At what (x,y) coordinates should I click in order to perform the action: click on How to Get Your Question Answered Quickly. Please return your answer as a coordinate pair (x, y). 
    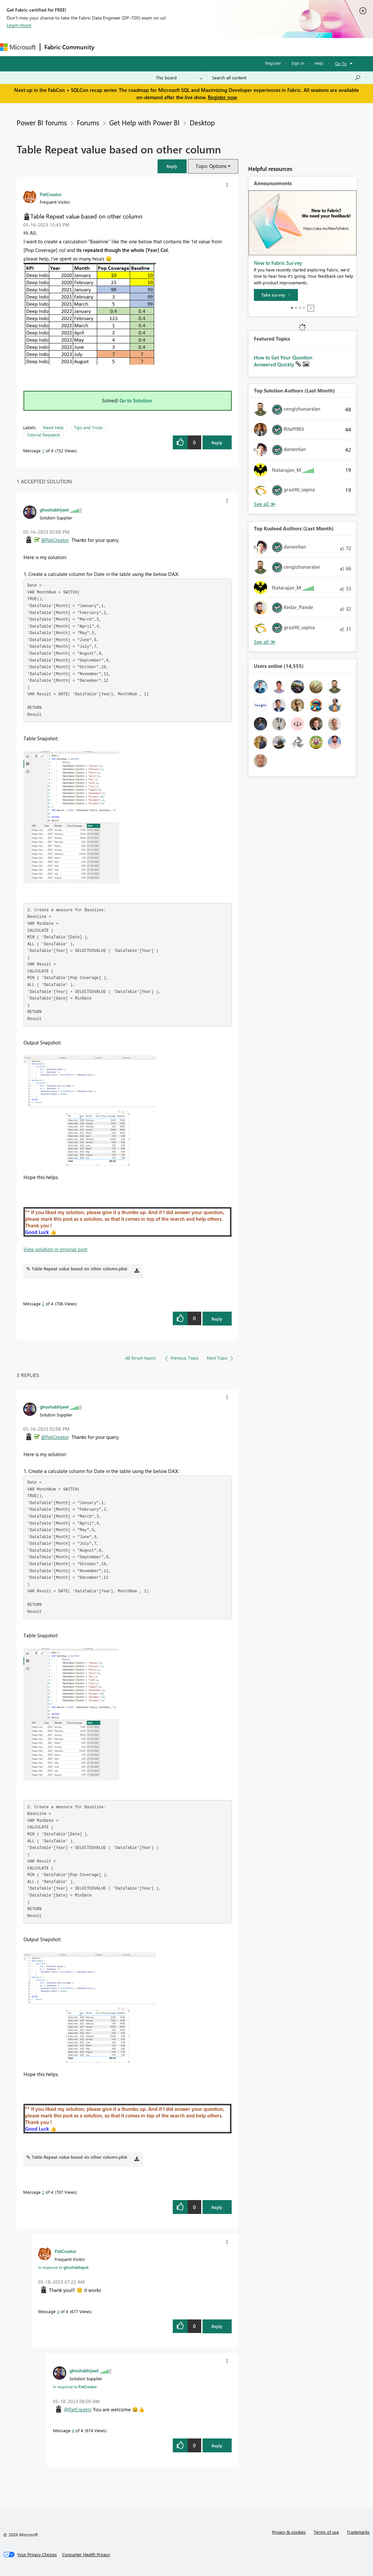
    Looking at the image, I should click on (283, 361).